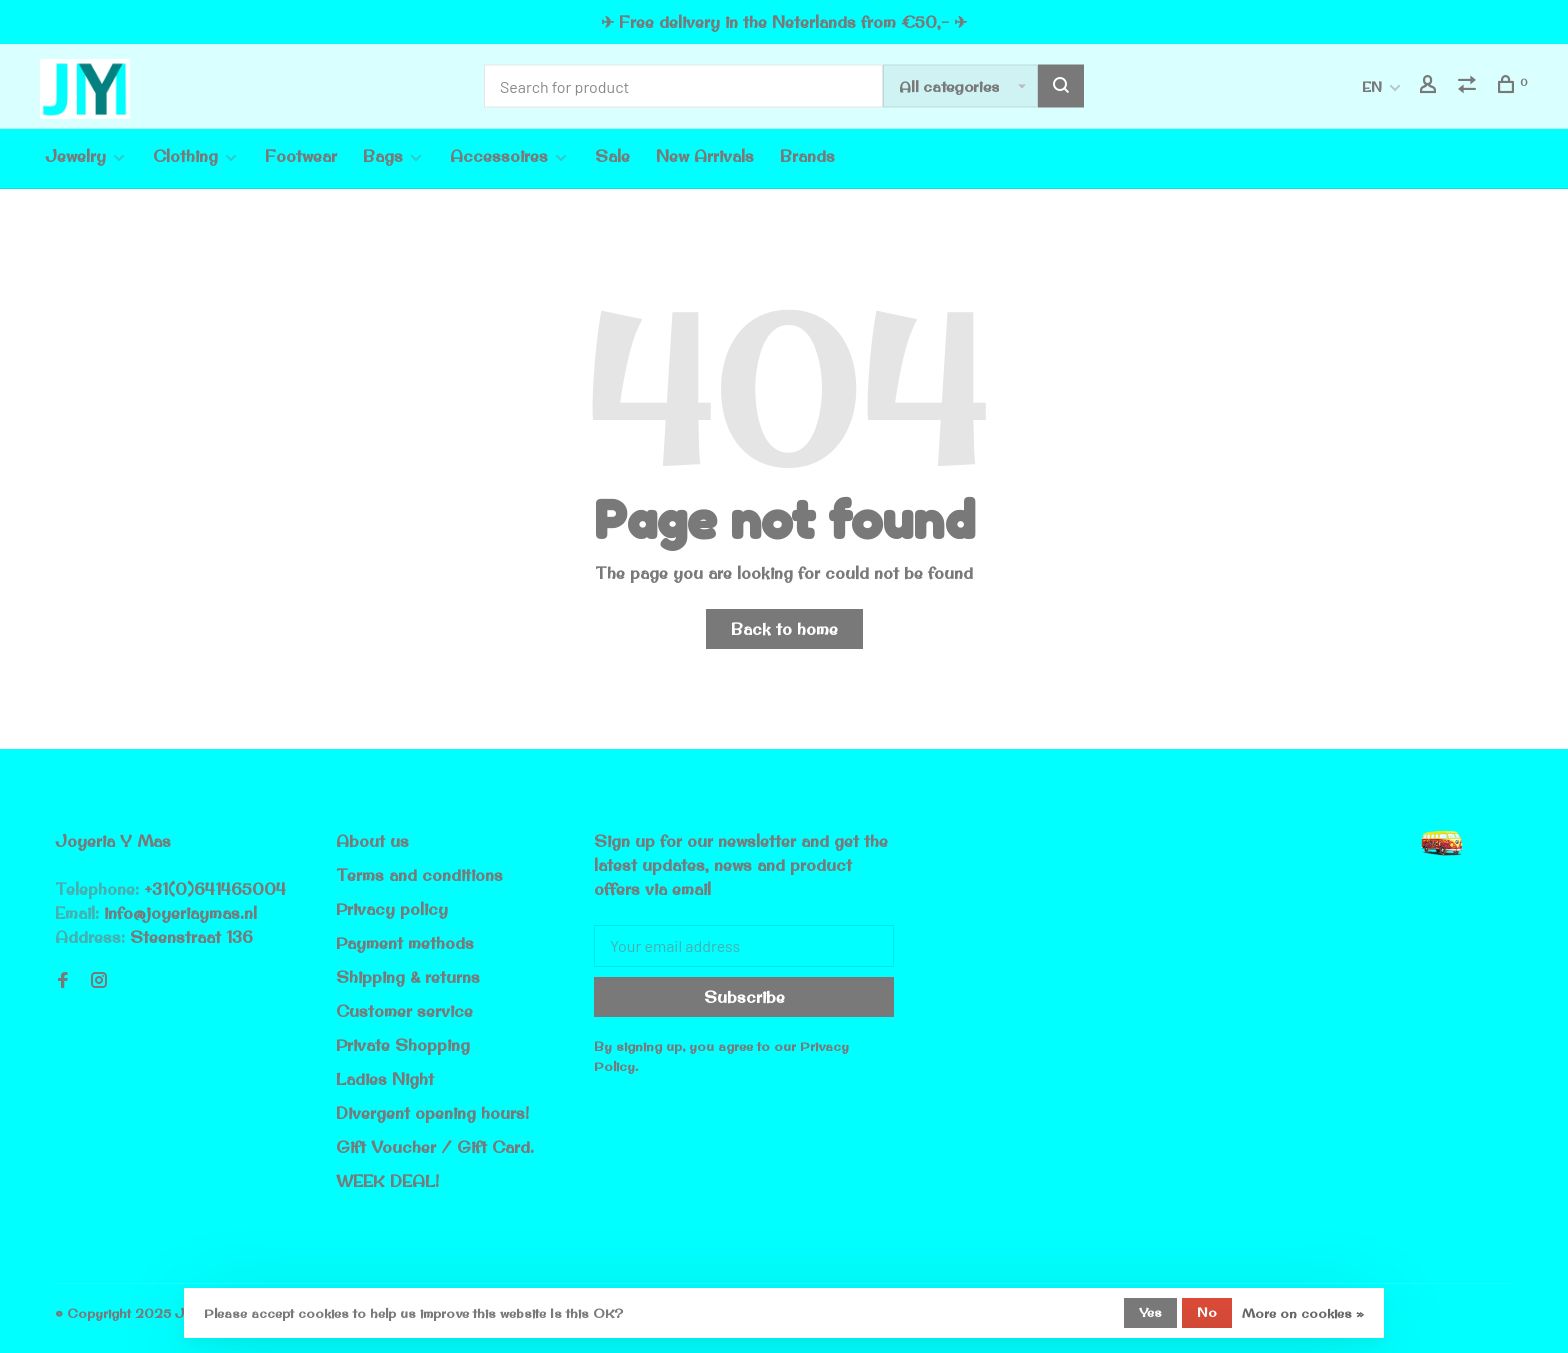 The width and height of the screenshot is (1568, 1353). Describe the element at coordinates (301, 156) in the screenshot. I see `Footwear` at that location.